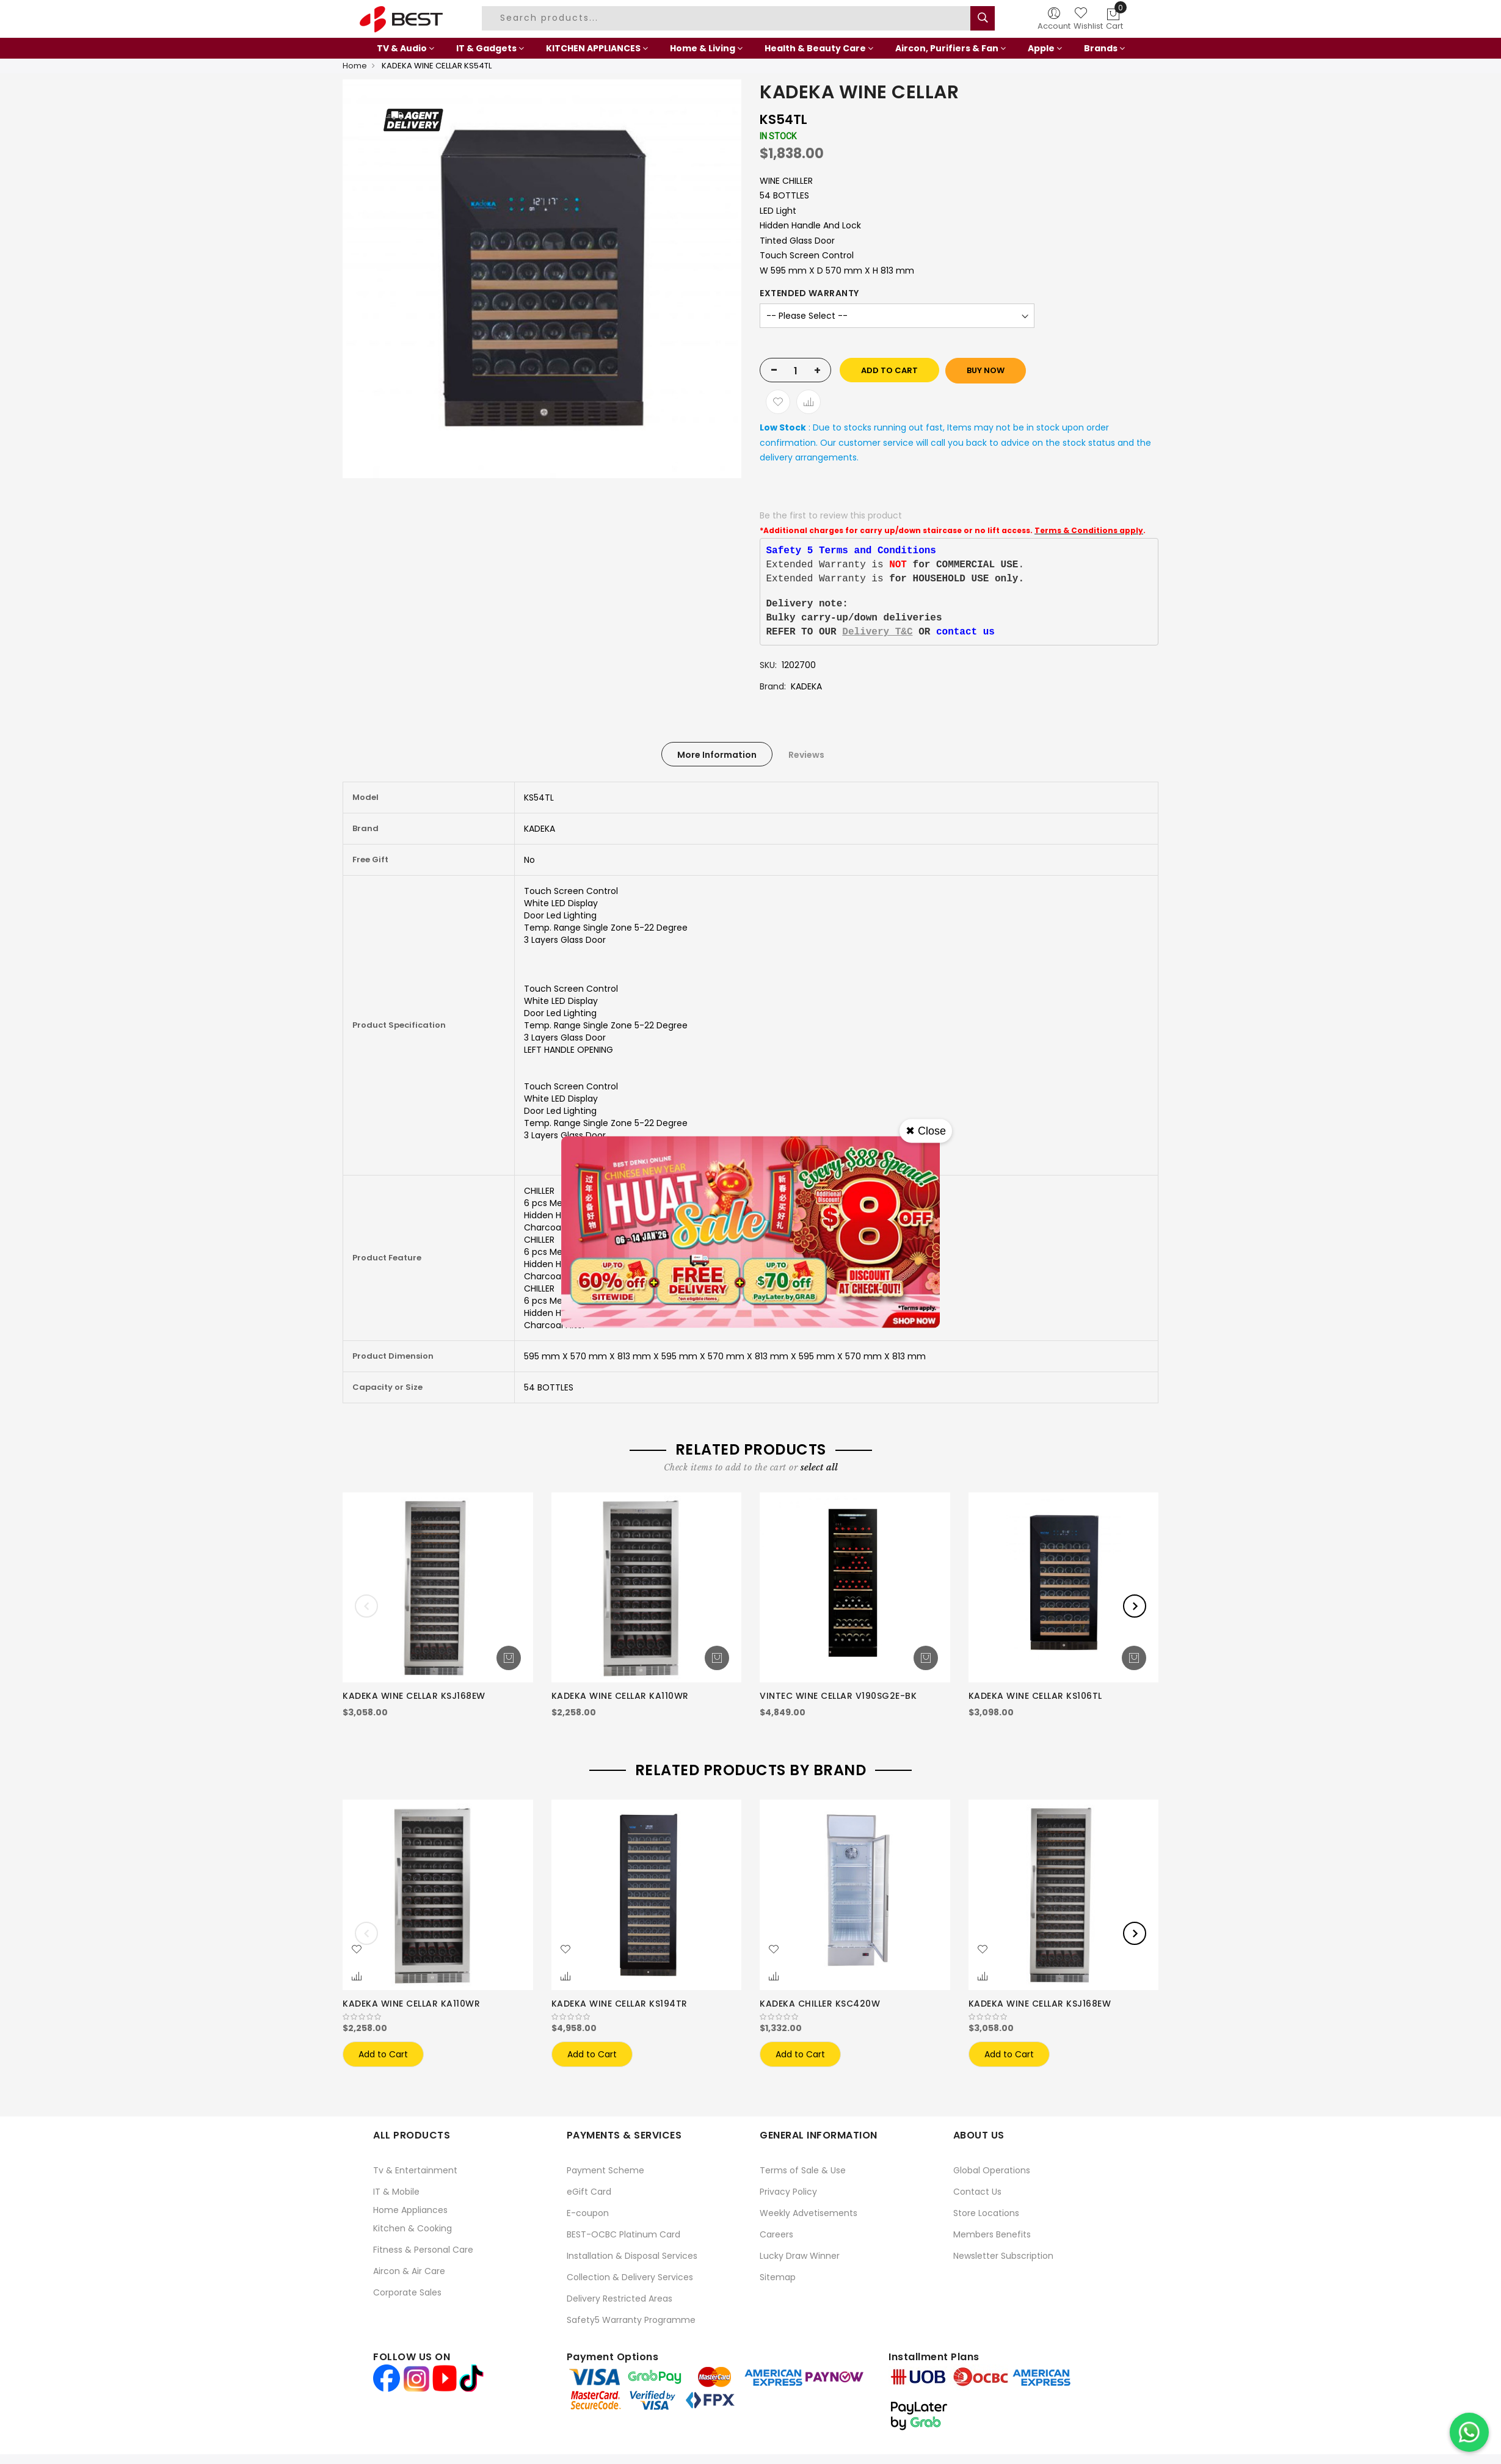 The height and width of the screenshot is (2464, 1501). What do you see at coordinates (819, 1467) in the screenshot?
I see `[select-all]` at bounding box center [819, 1467].